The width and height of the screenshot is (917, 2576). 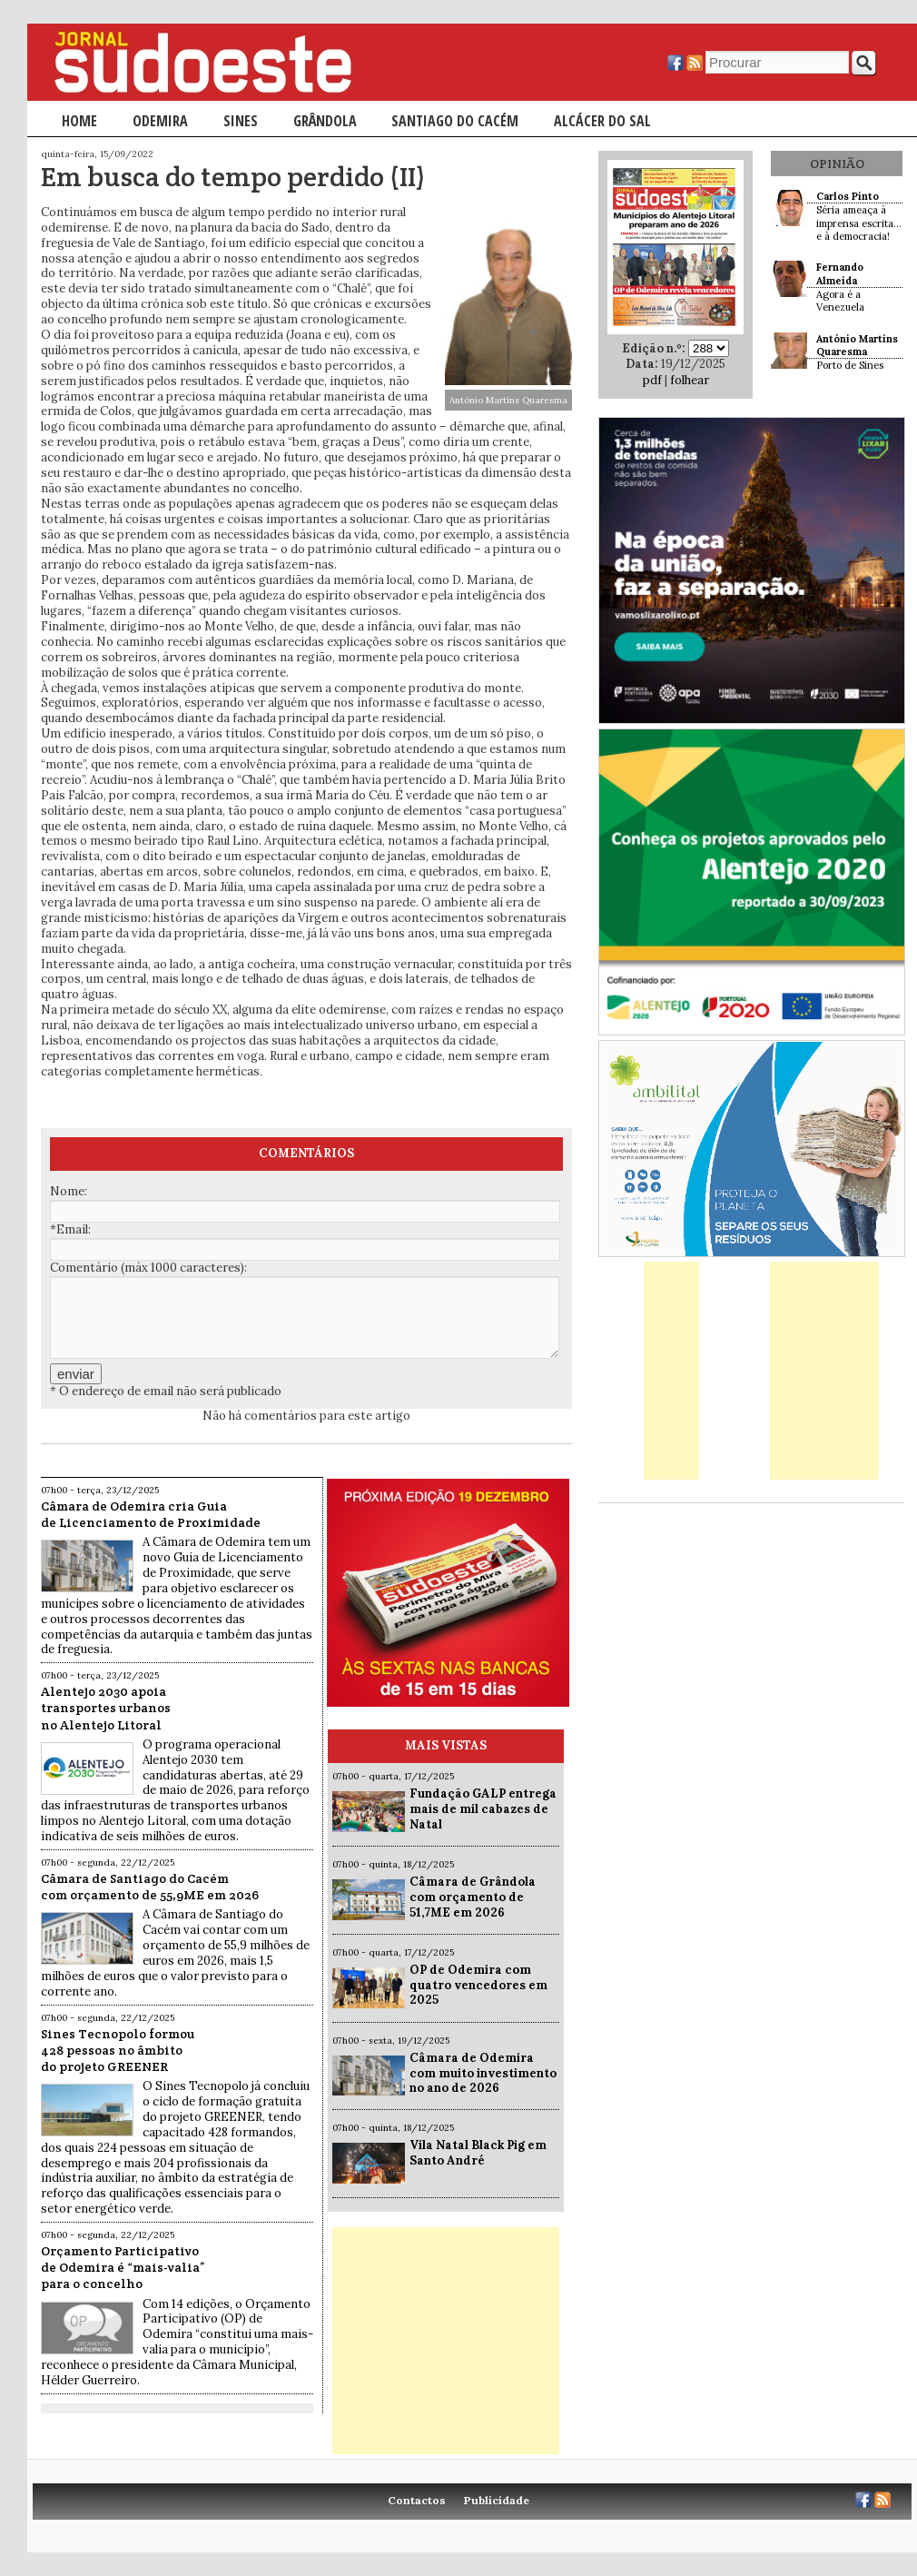 I want to click on Santiago do Cacém, so click(x=454, y=121).